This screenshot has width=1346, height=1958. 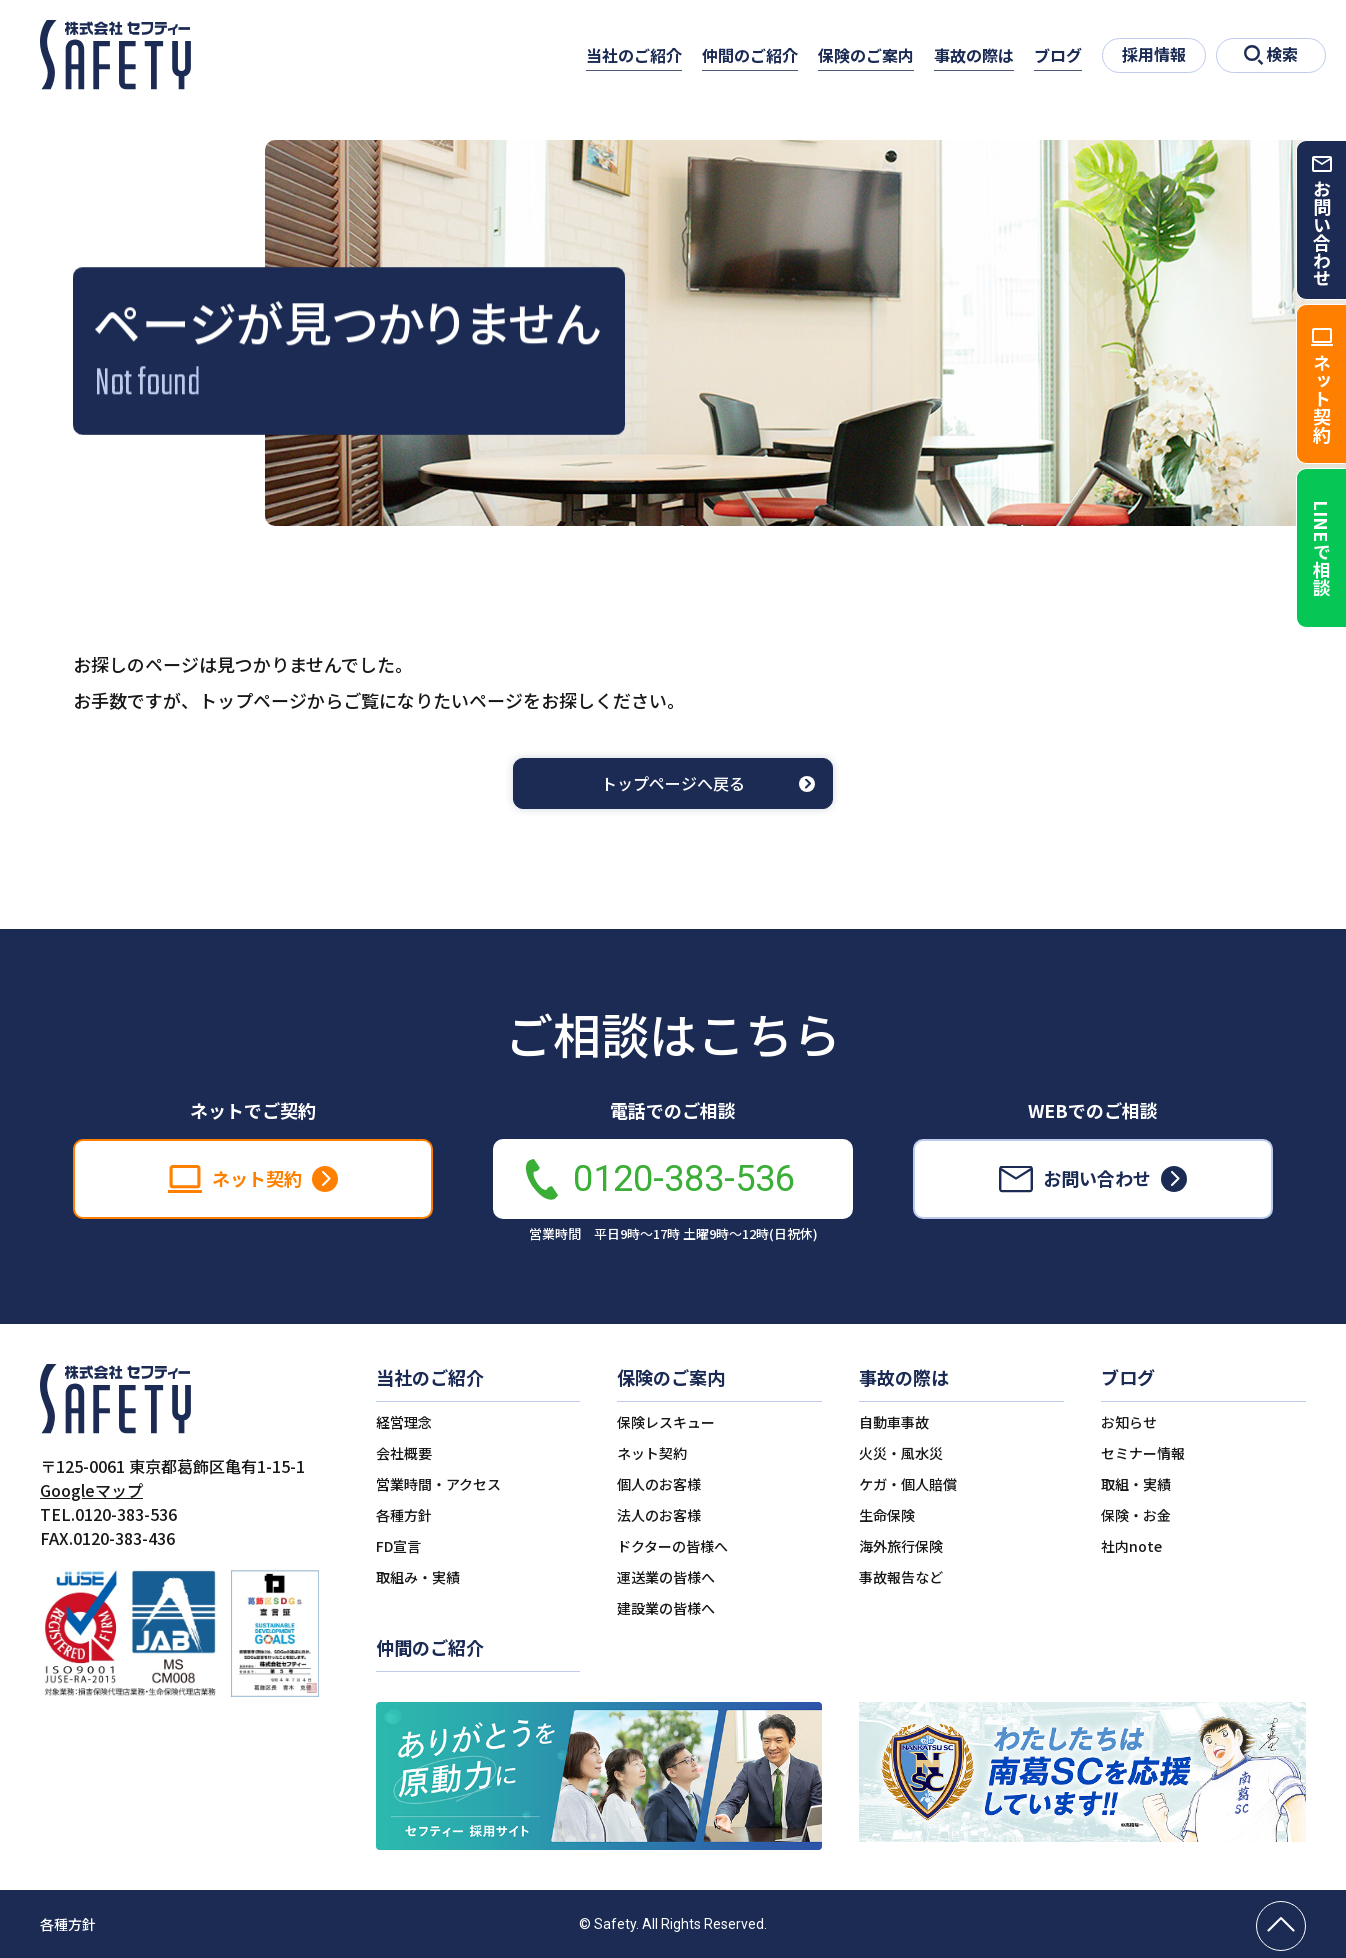 I want to click on 事故報告など, so click(x=901, y=1577).